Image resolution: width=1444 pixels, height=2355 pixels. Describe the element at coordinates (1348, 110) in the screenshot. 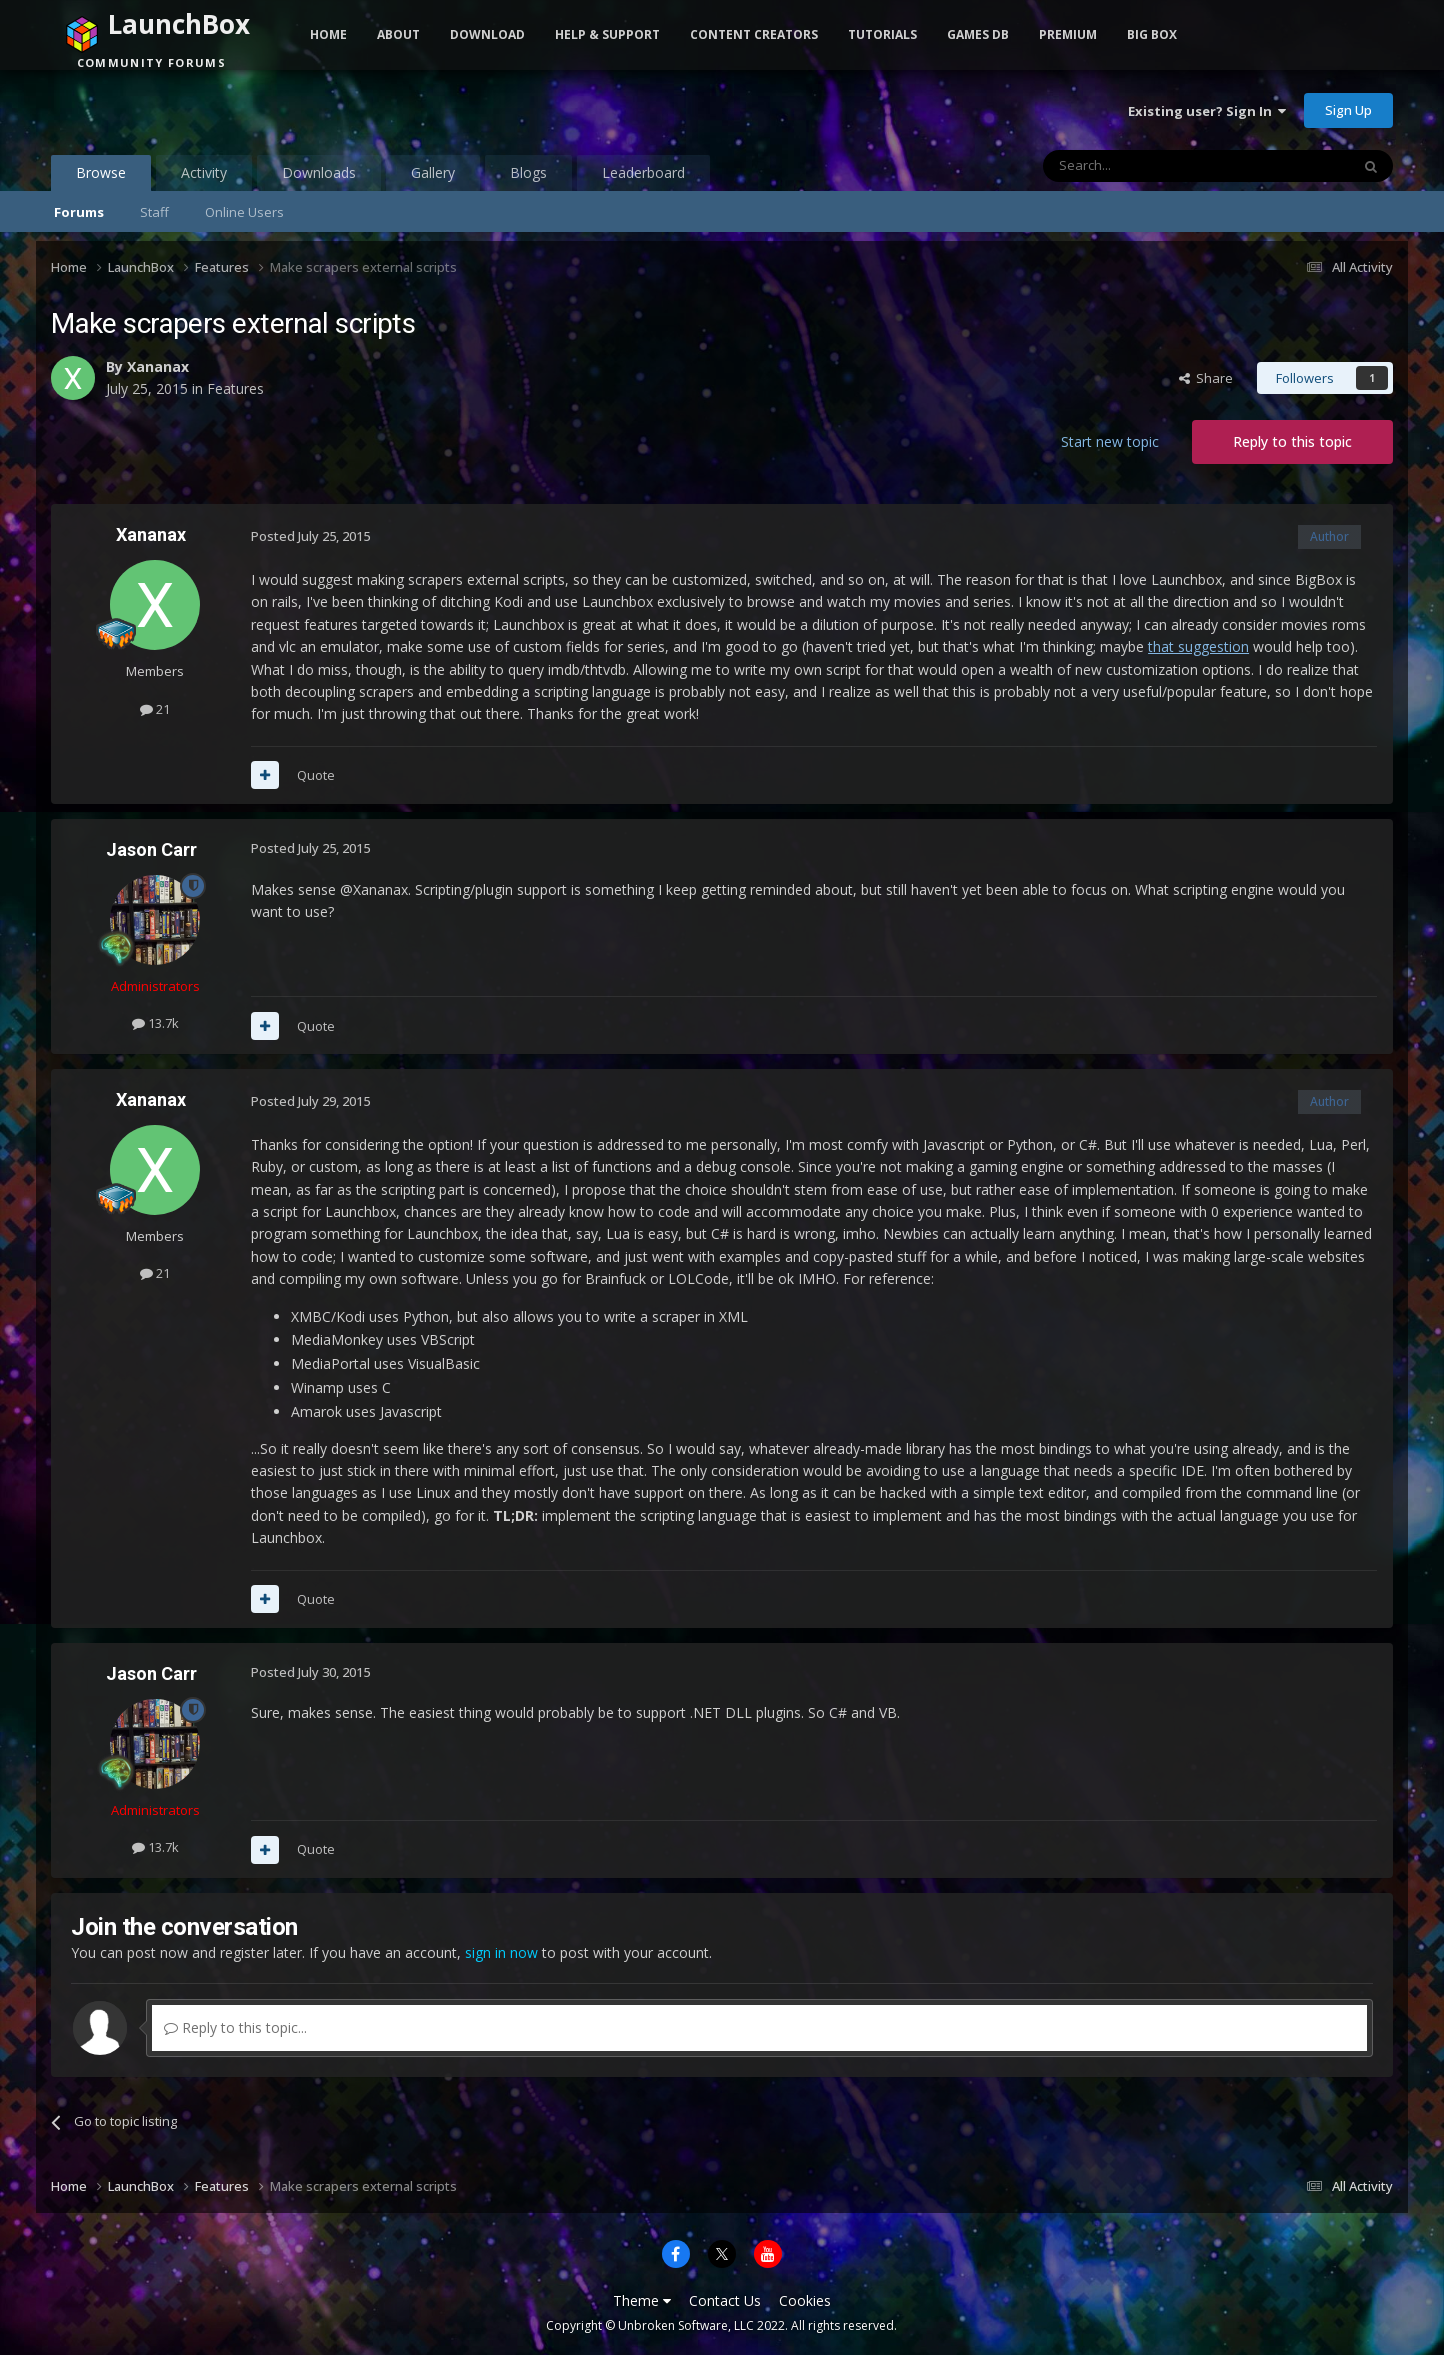

I see `Sign Up` at that location.